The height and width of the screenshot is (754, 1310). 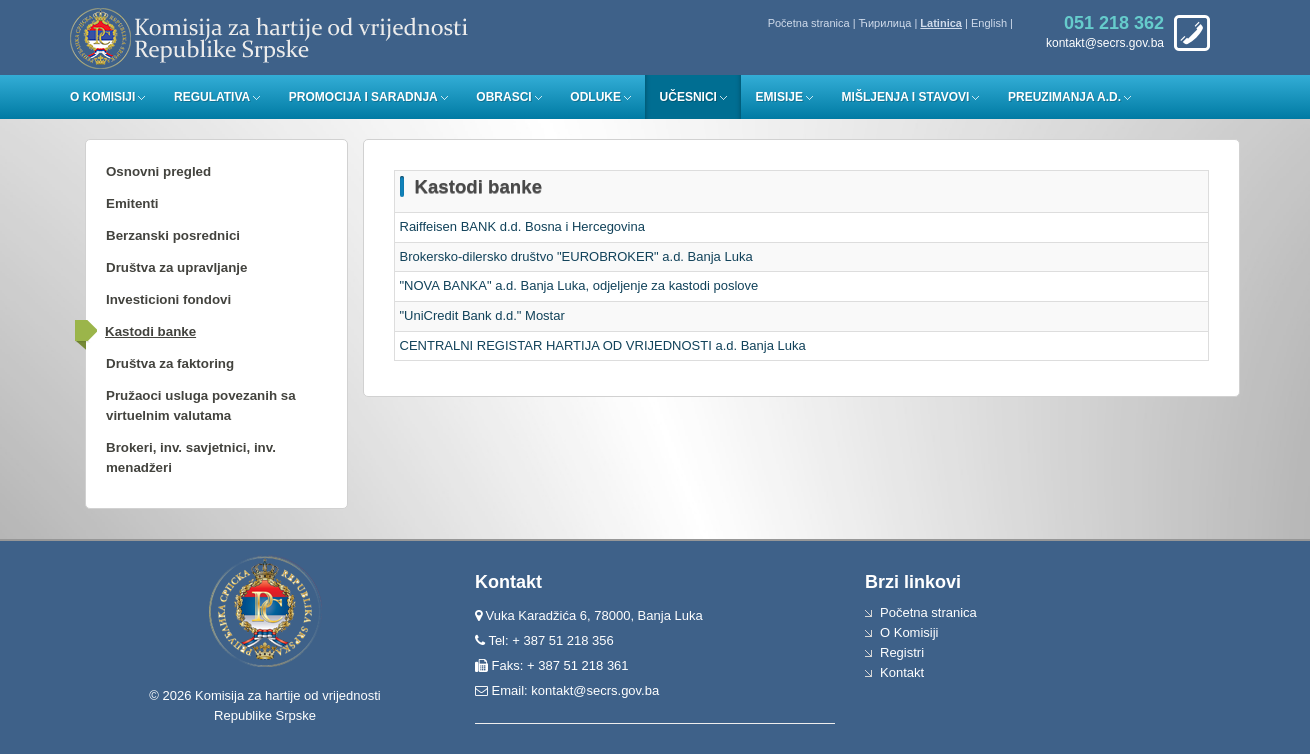 What do you see at coordinates (688, 97) in the screenshot?
I see `Učesnici` at bounding box center [688, 97].